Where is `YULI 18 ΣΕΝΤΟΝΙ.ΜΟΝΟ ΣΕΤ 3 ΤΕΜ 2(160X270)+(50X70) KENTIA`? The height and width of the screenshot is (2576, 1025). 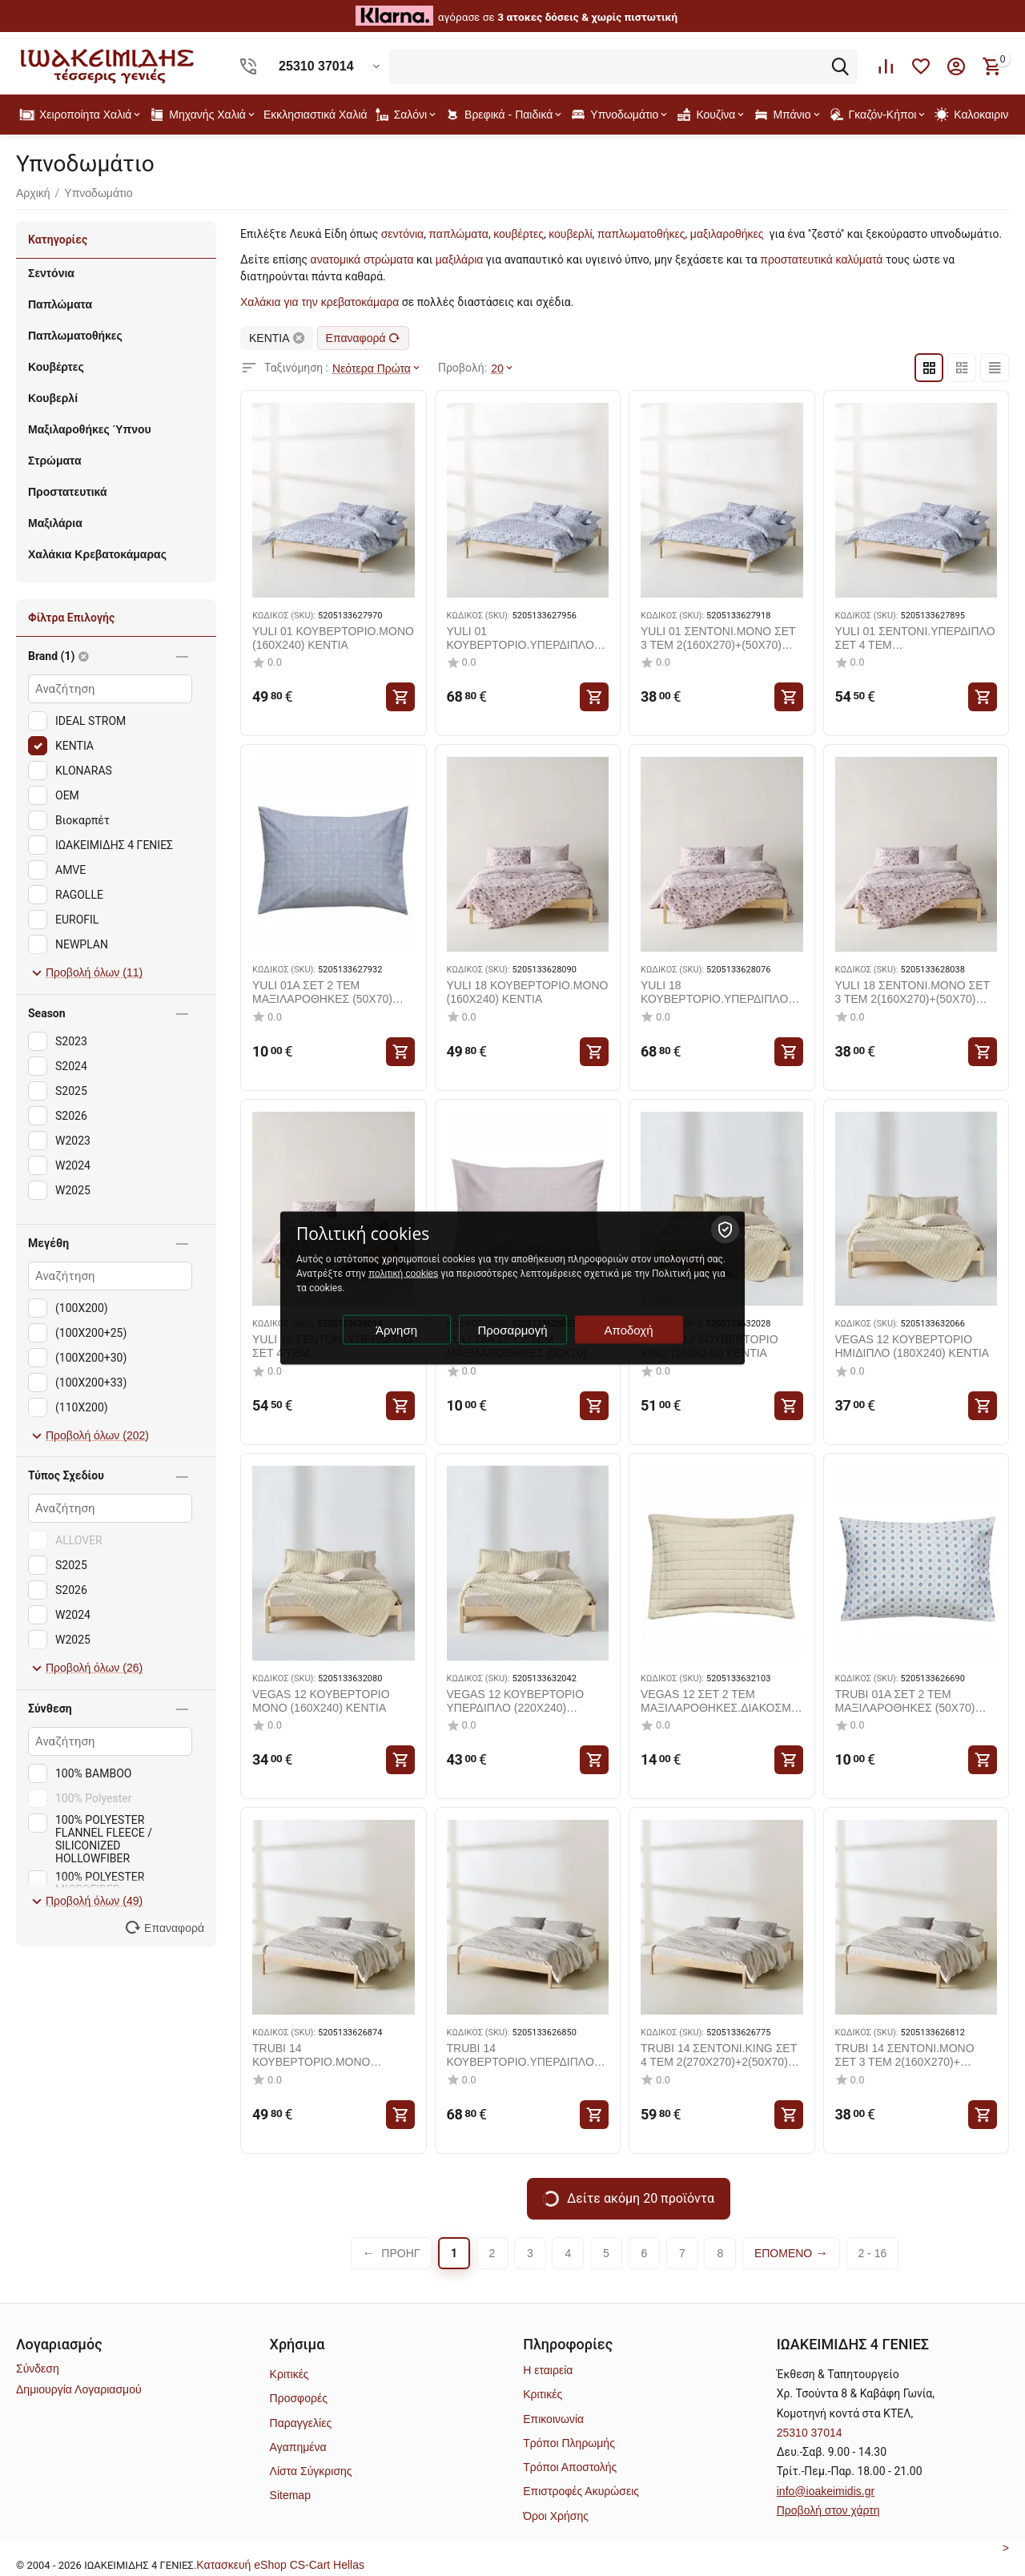 YULI 18 ΣΕΝΤΟΝΙ.ΜΟΝΟ ΣΕΤ 3 ΤΕΜ 2(160X270)+(50X70) KENTIA is located at coordinates (912, 992).